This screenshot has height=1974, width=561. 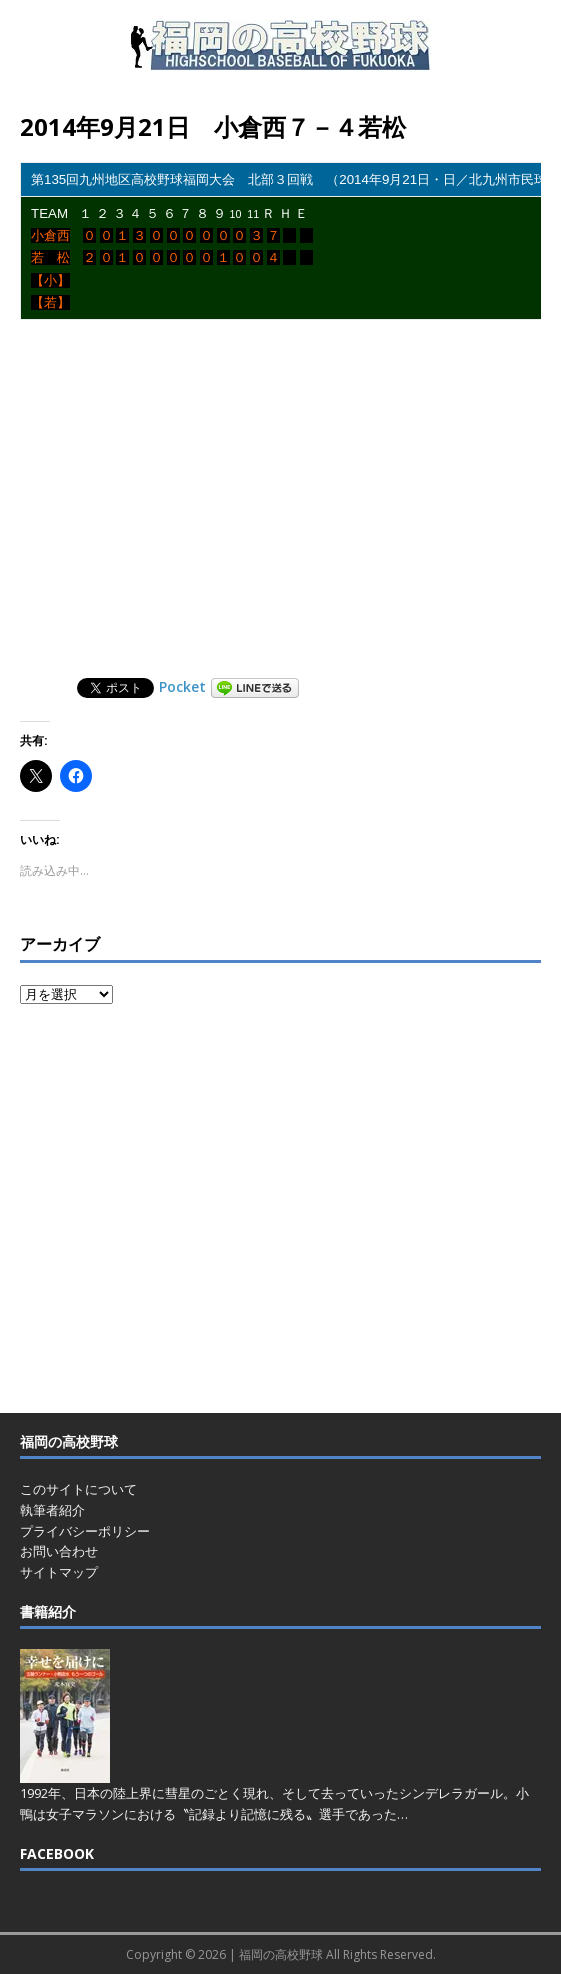 What do you see at coordinates (290, 502) in the screenshot?
I see `[Advertisement]` at bounding box center [290, 502].